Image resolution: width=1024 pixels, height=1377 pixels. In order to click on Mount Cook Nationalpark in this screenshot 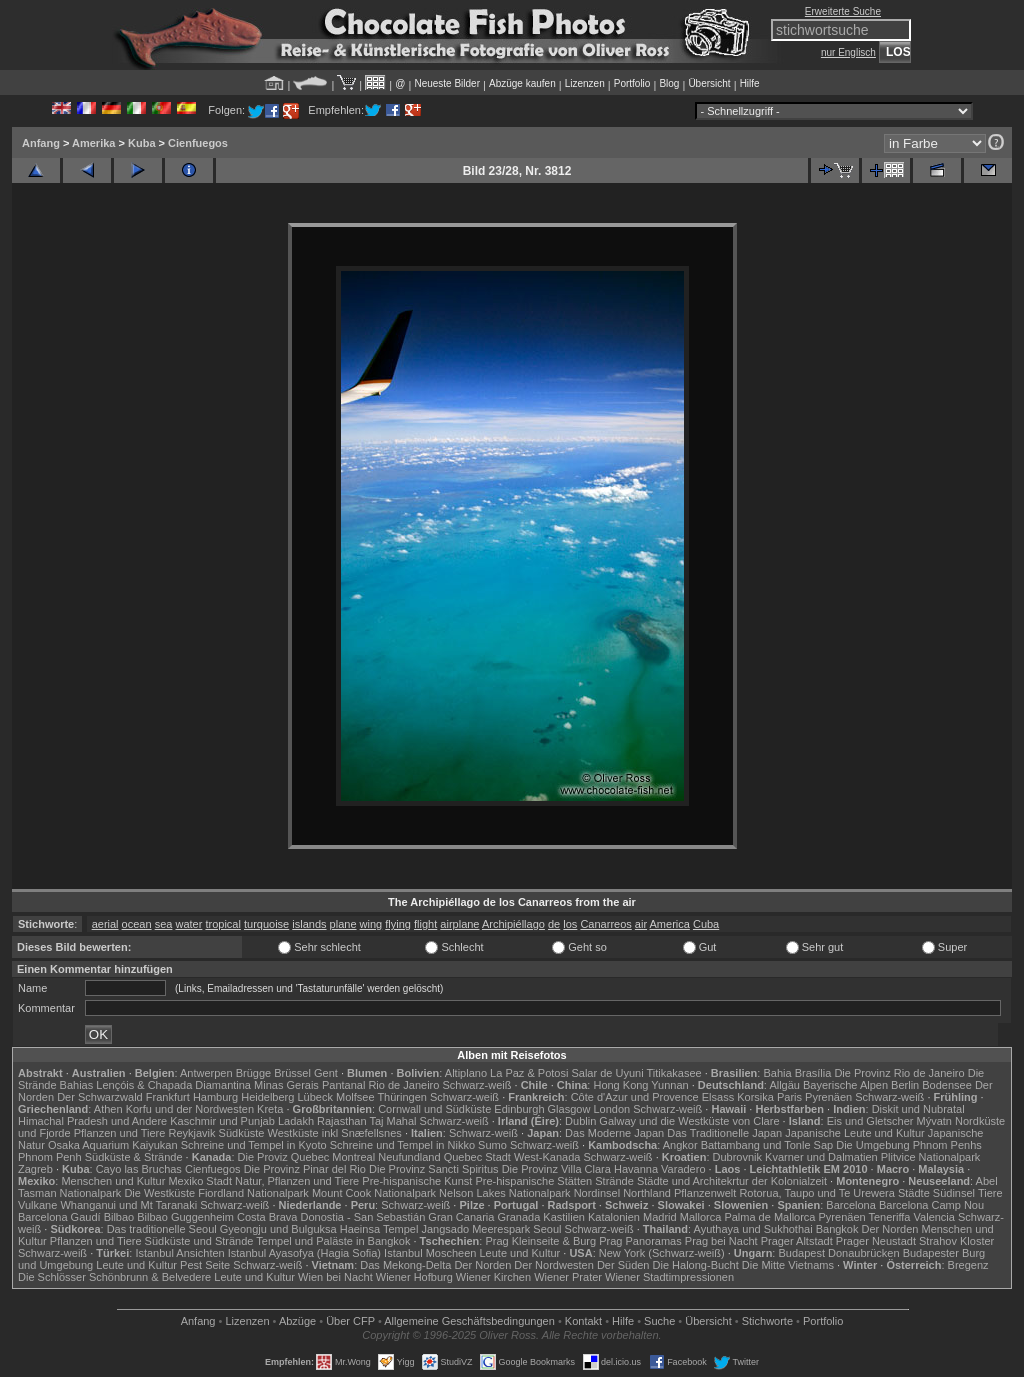, I will do `click(374, 1193)`.